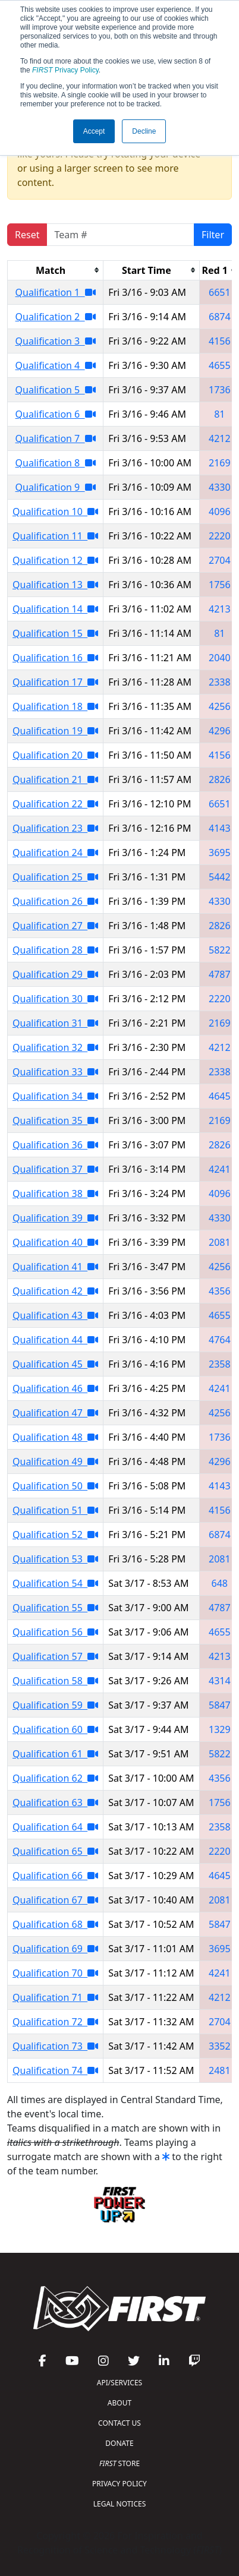 The width and height of the screenshot is (239, 2576). I want to click on 1756, so click(220, 584).